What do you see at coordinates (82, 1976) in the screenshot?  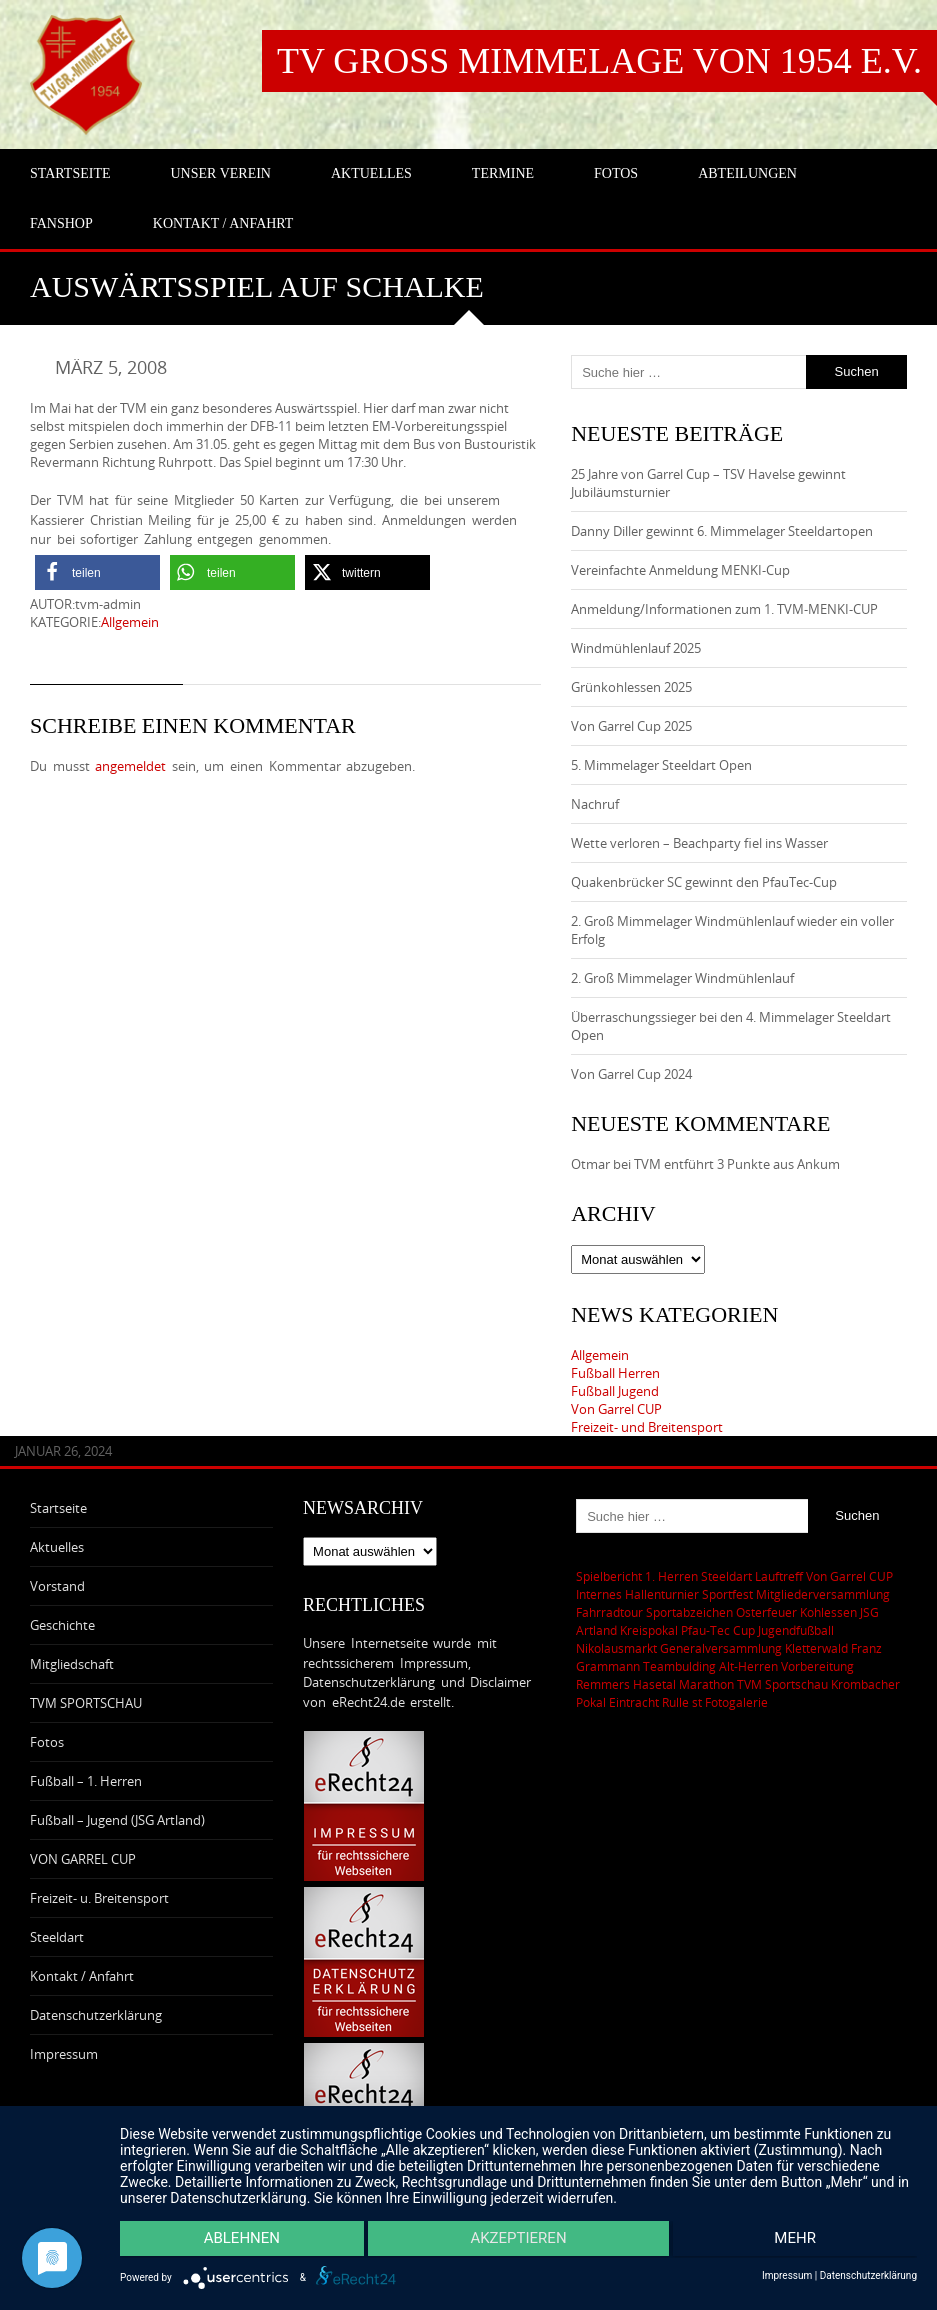 I see `Kontakt / Anfahrt` at bounding box center [82, 1976].